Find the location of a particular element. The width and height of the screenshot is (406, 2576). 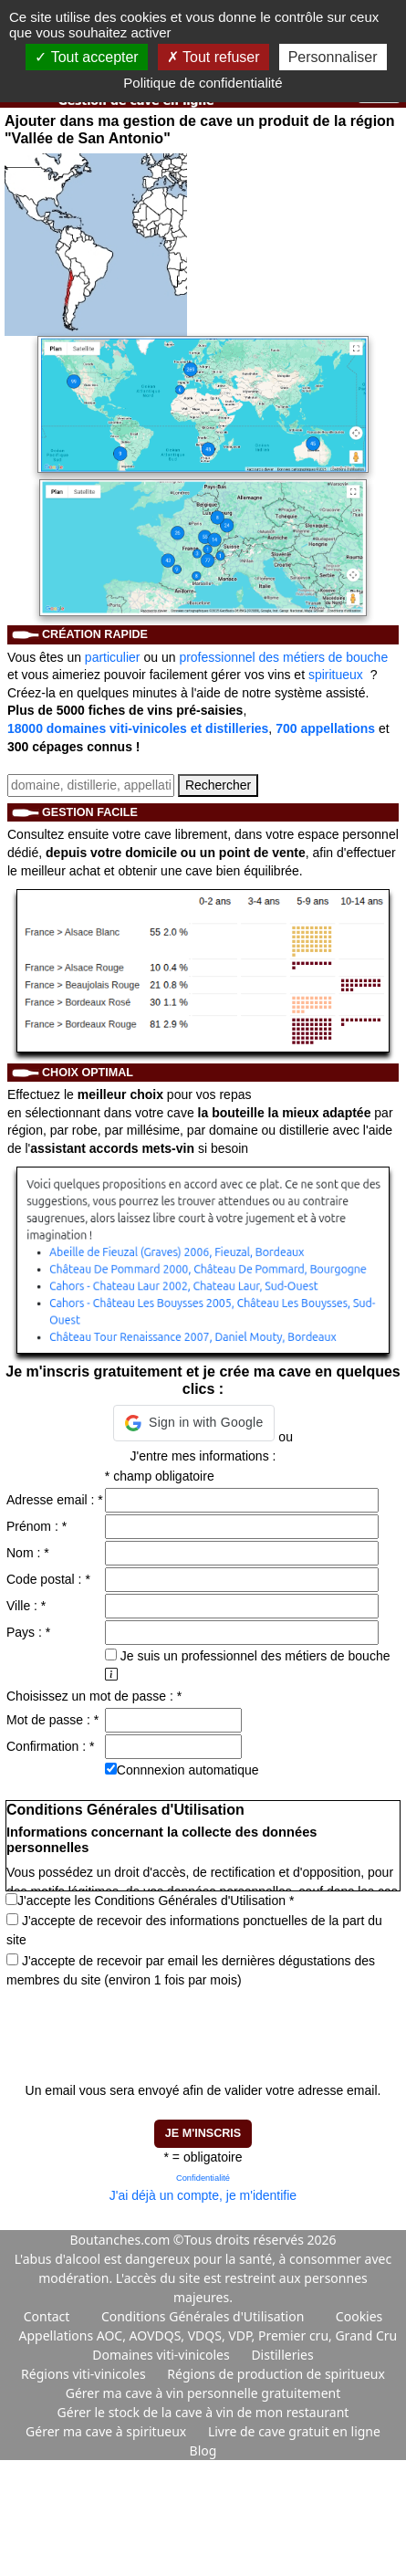

Cookies is located at coordinates (359, 2316).